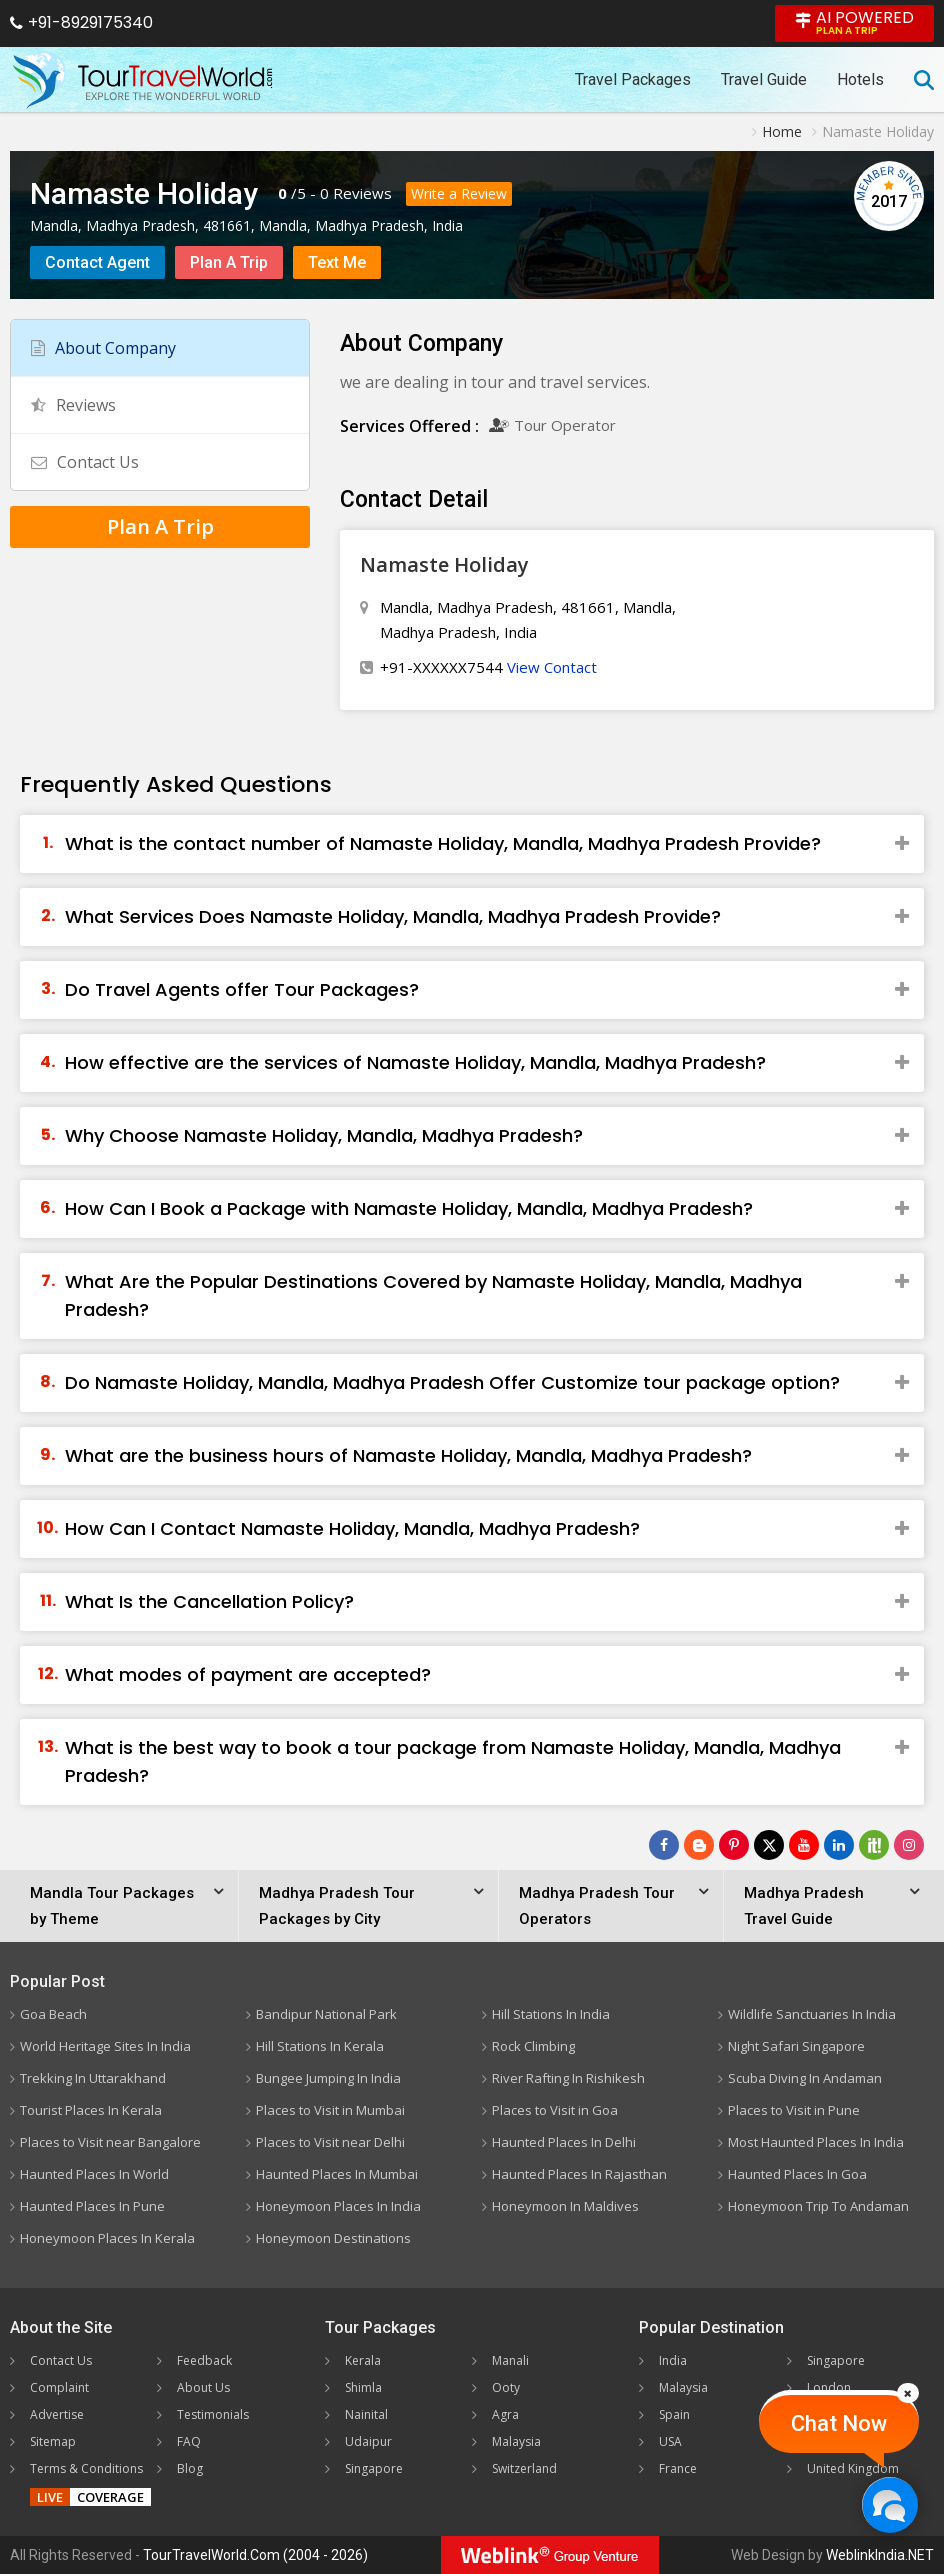  I want to click on Places to Visit in Goa, so click(555, 2110).